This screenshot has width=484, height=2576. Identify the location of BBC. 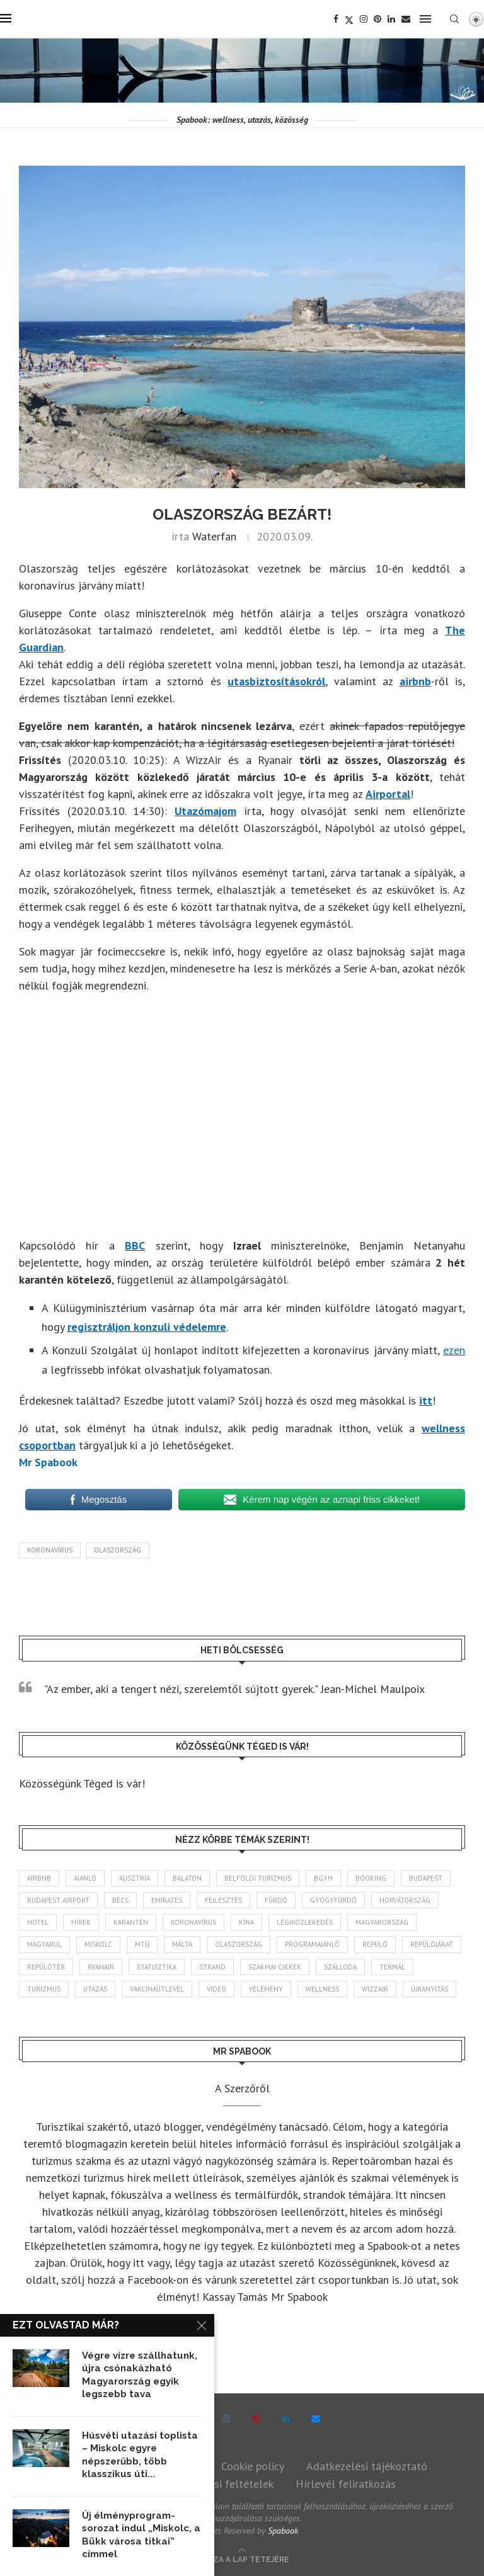
(135, 1245).